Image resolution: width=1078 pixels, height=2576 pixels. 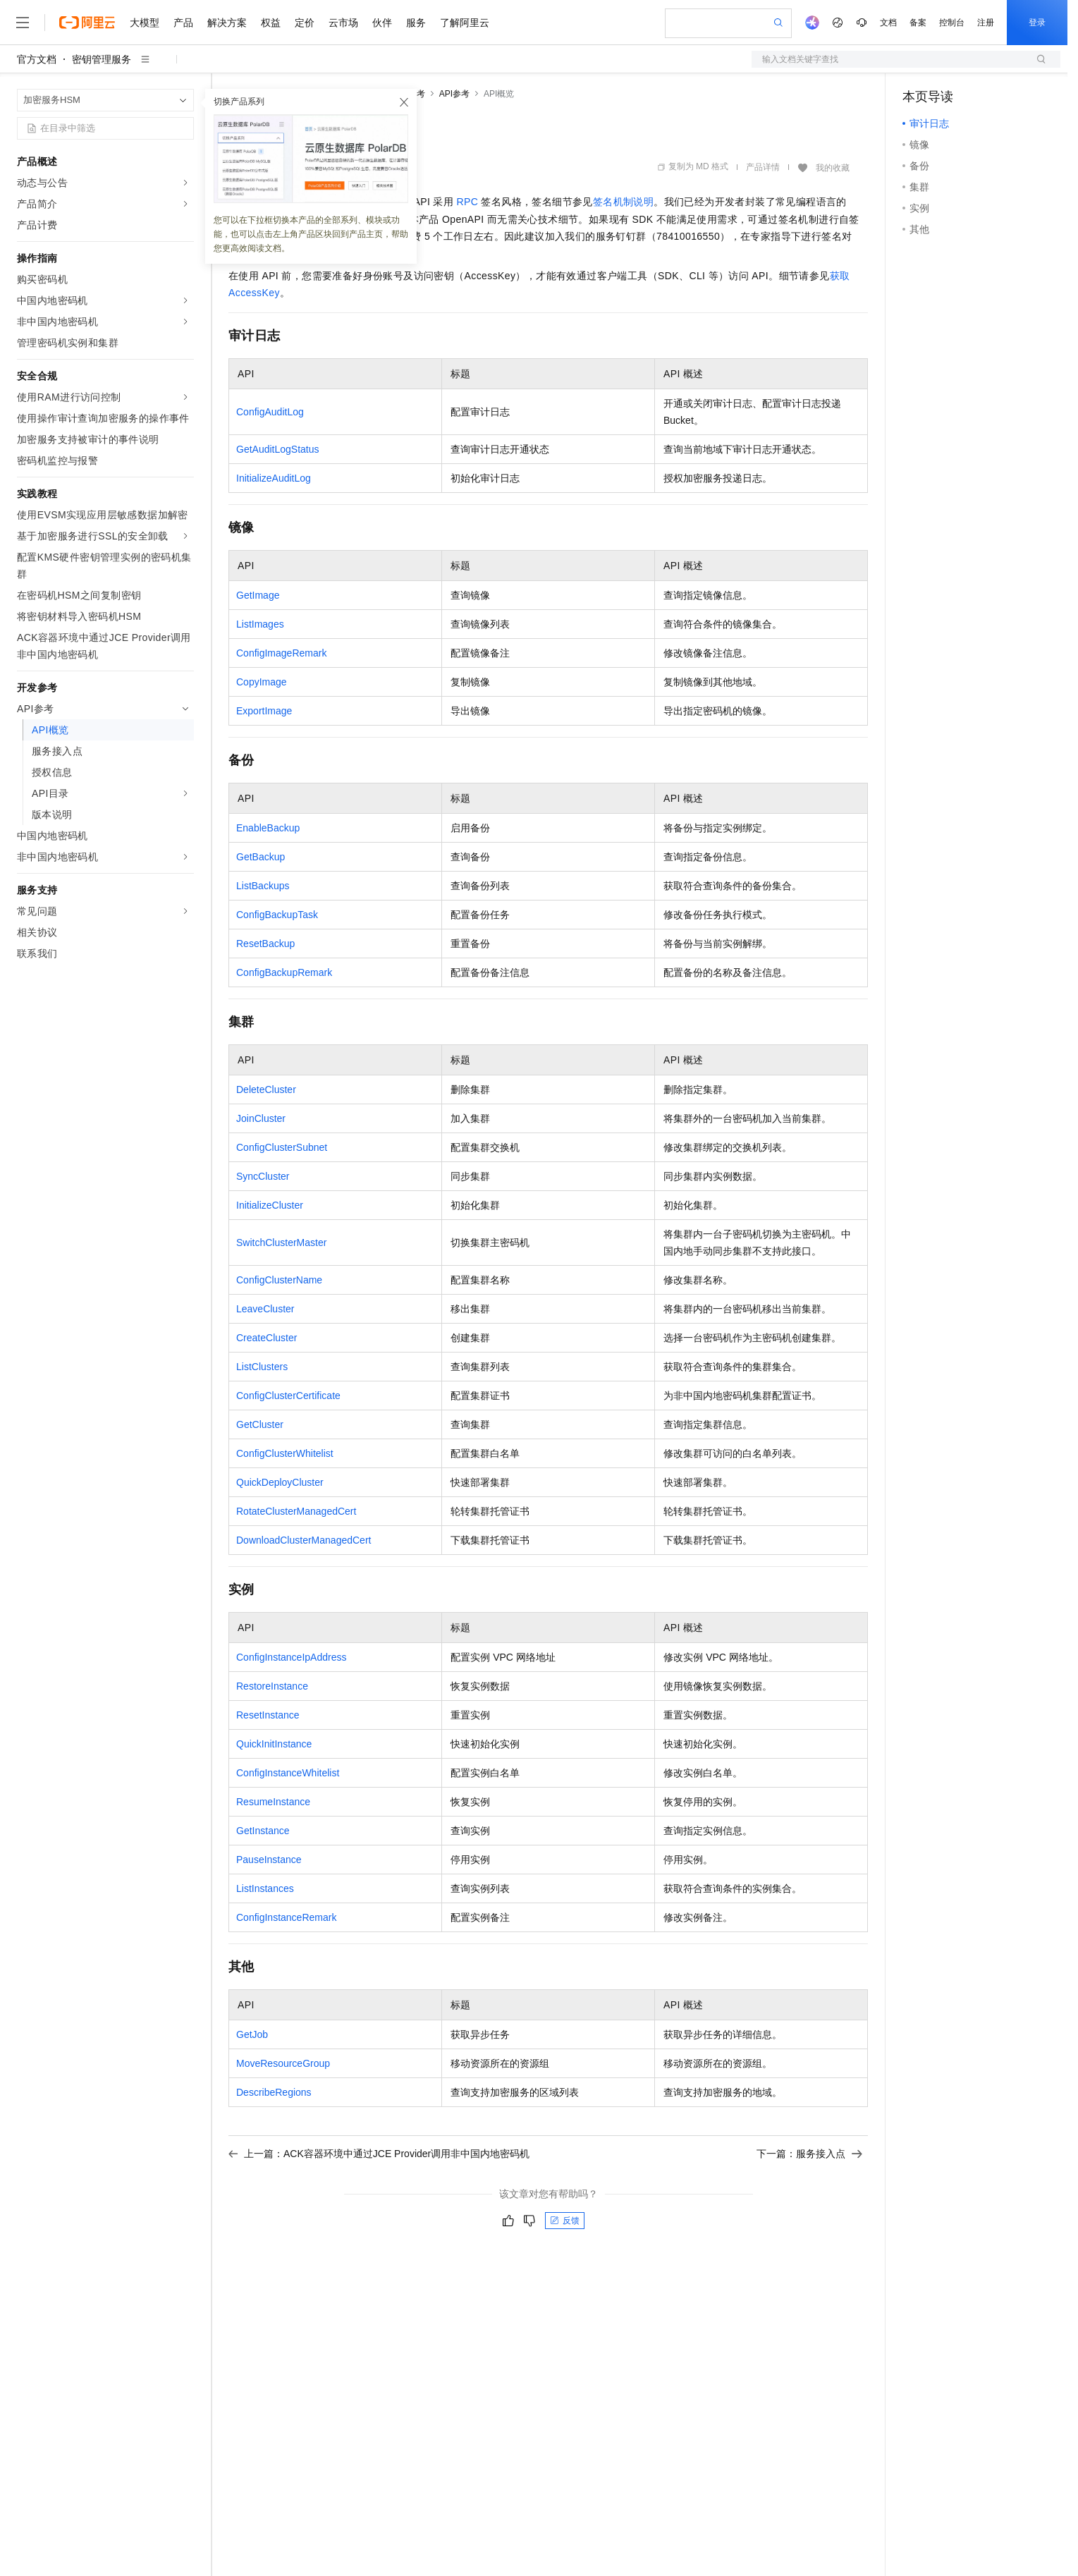 What do you see at coordinates (464, 22) in the screenshot?
I see `了解阿里云` at bounding box center [464, 22].